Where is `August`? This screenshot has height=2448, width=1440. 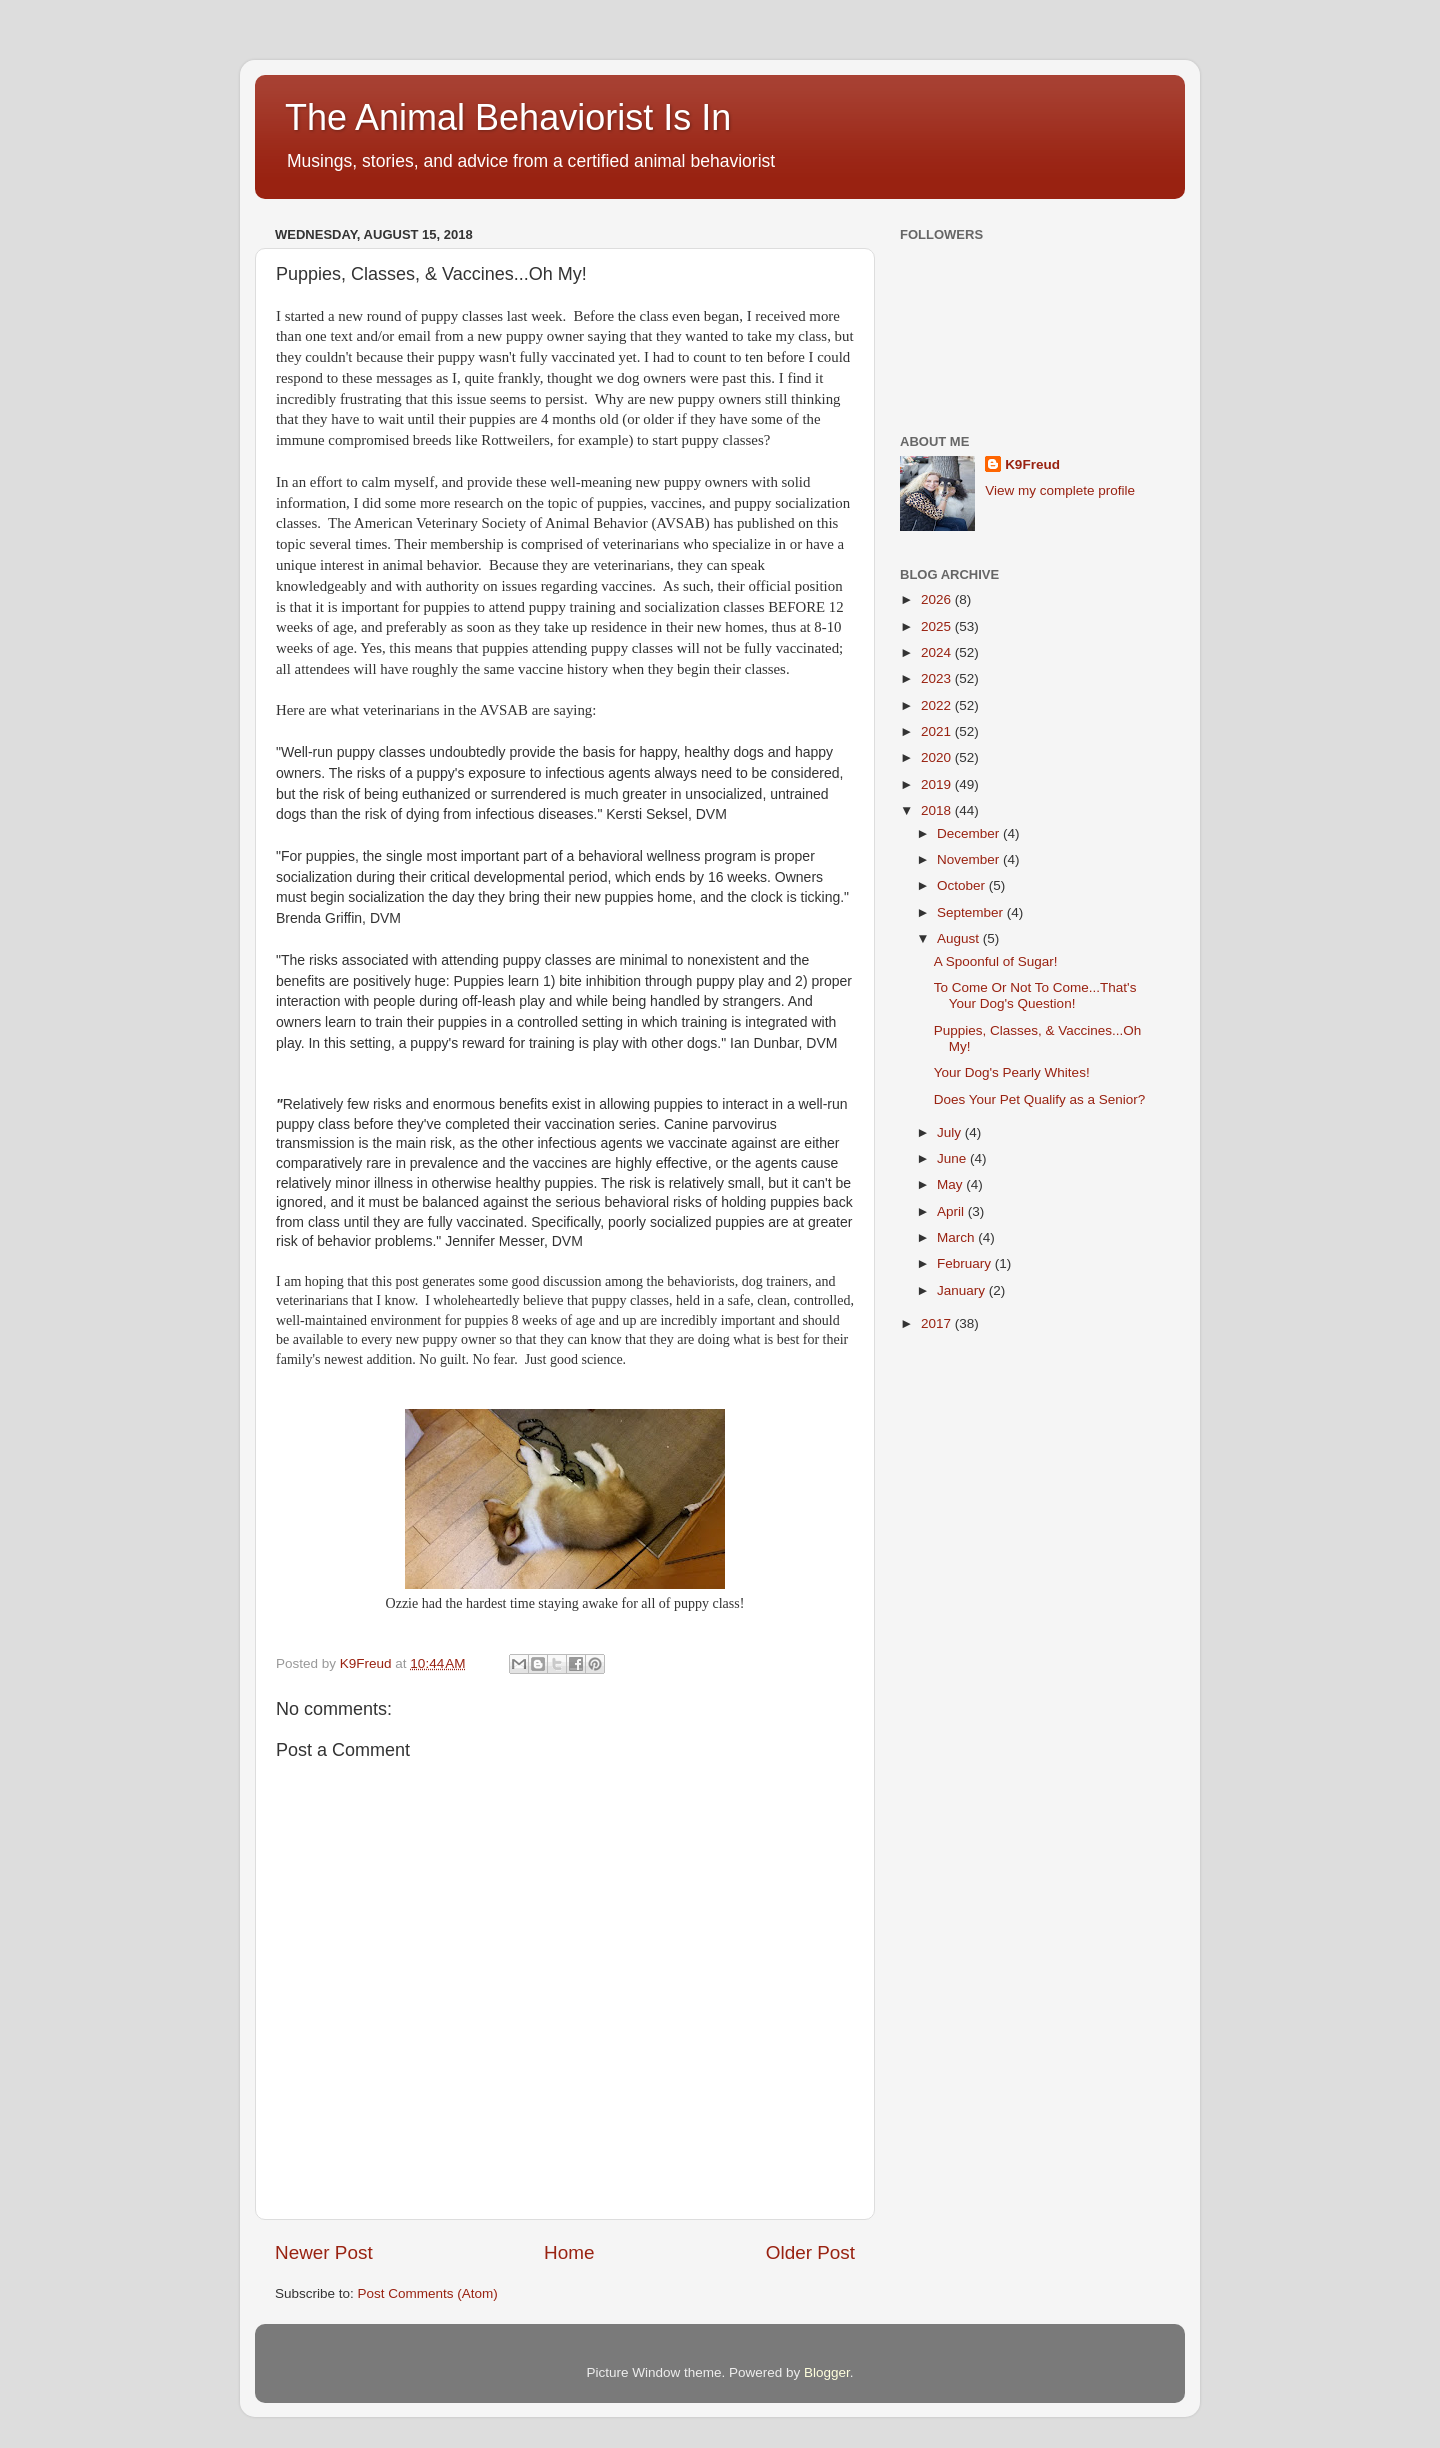
August is located at coordinates (960, 938).